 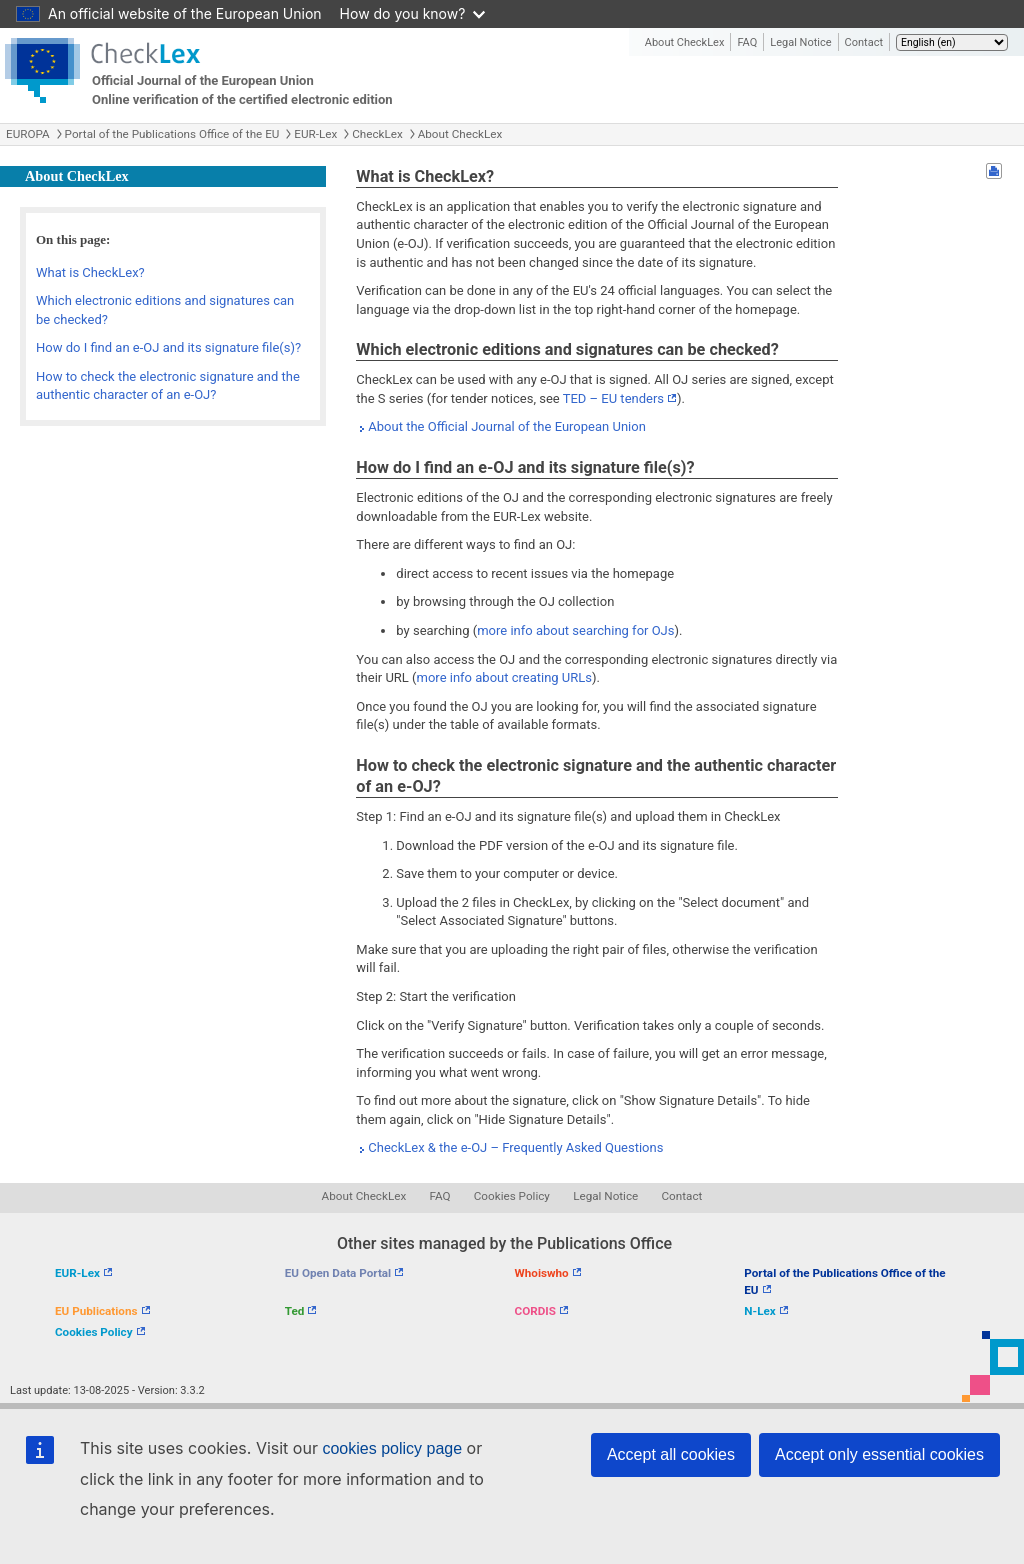 What do you see at coordinates (864, 42) in the screenshot?
I see `Contact` at bounding box center [864, 42].